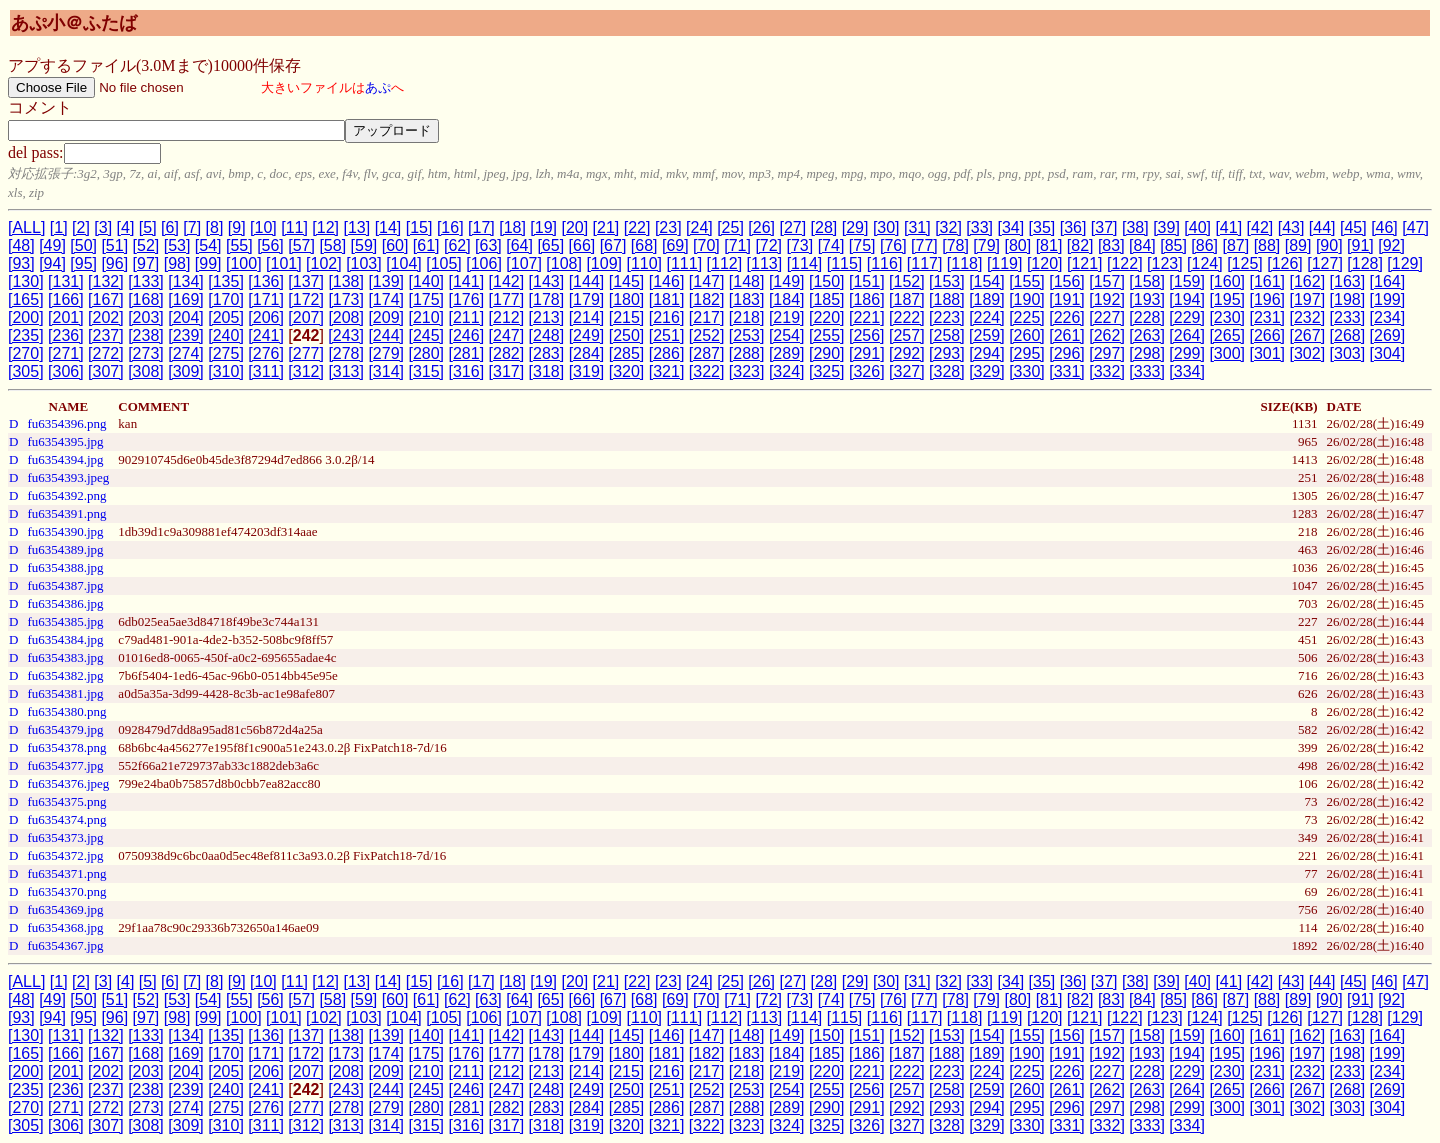 The height and width of the screenshot is (1143, 1440). I want to click on [178], so click(547, 299).